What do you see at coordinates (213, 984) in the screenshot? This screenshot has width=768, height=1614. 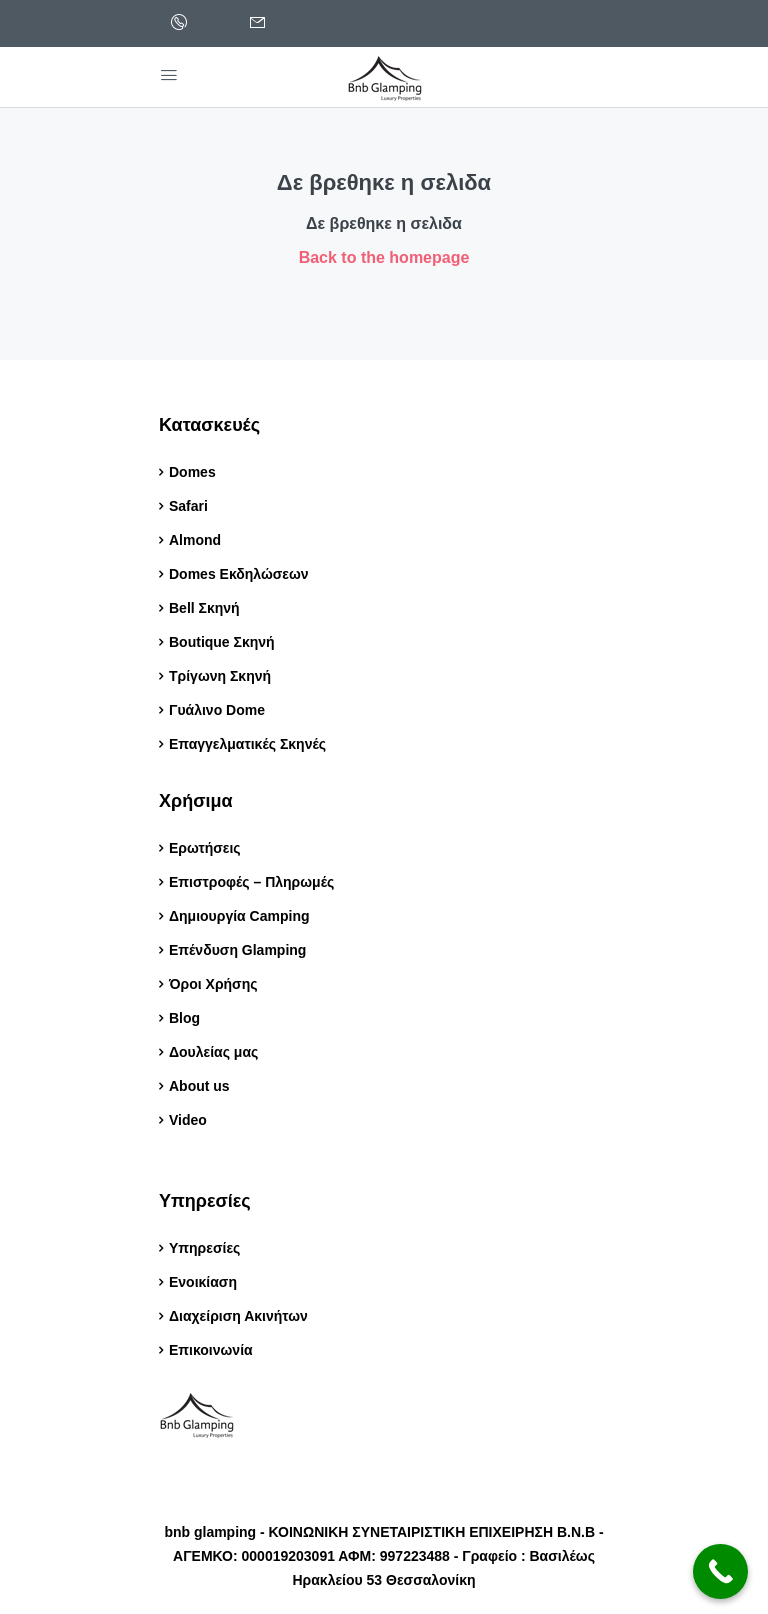 I see `Όροι Χρήσης` at bounding box center [213, 984].